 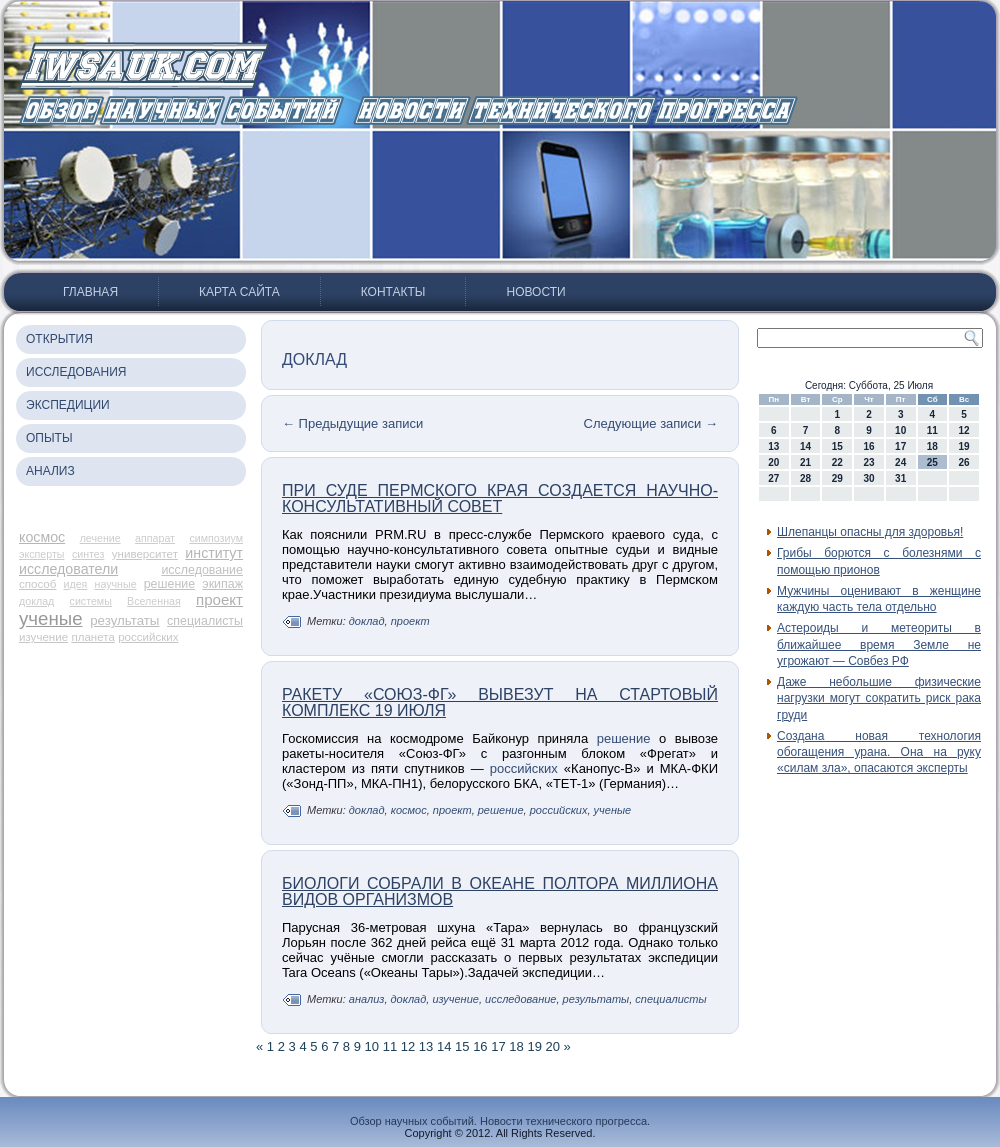 What do you see at coordinates (408, 1046) in the screenshot?
I see `12` at bounding box center [408, 1046].